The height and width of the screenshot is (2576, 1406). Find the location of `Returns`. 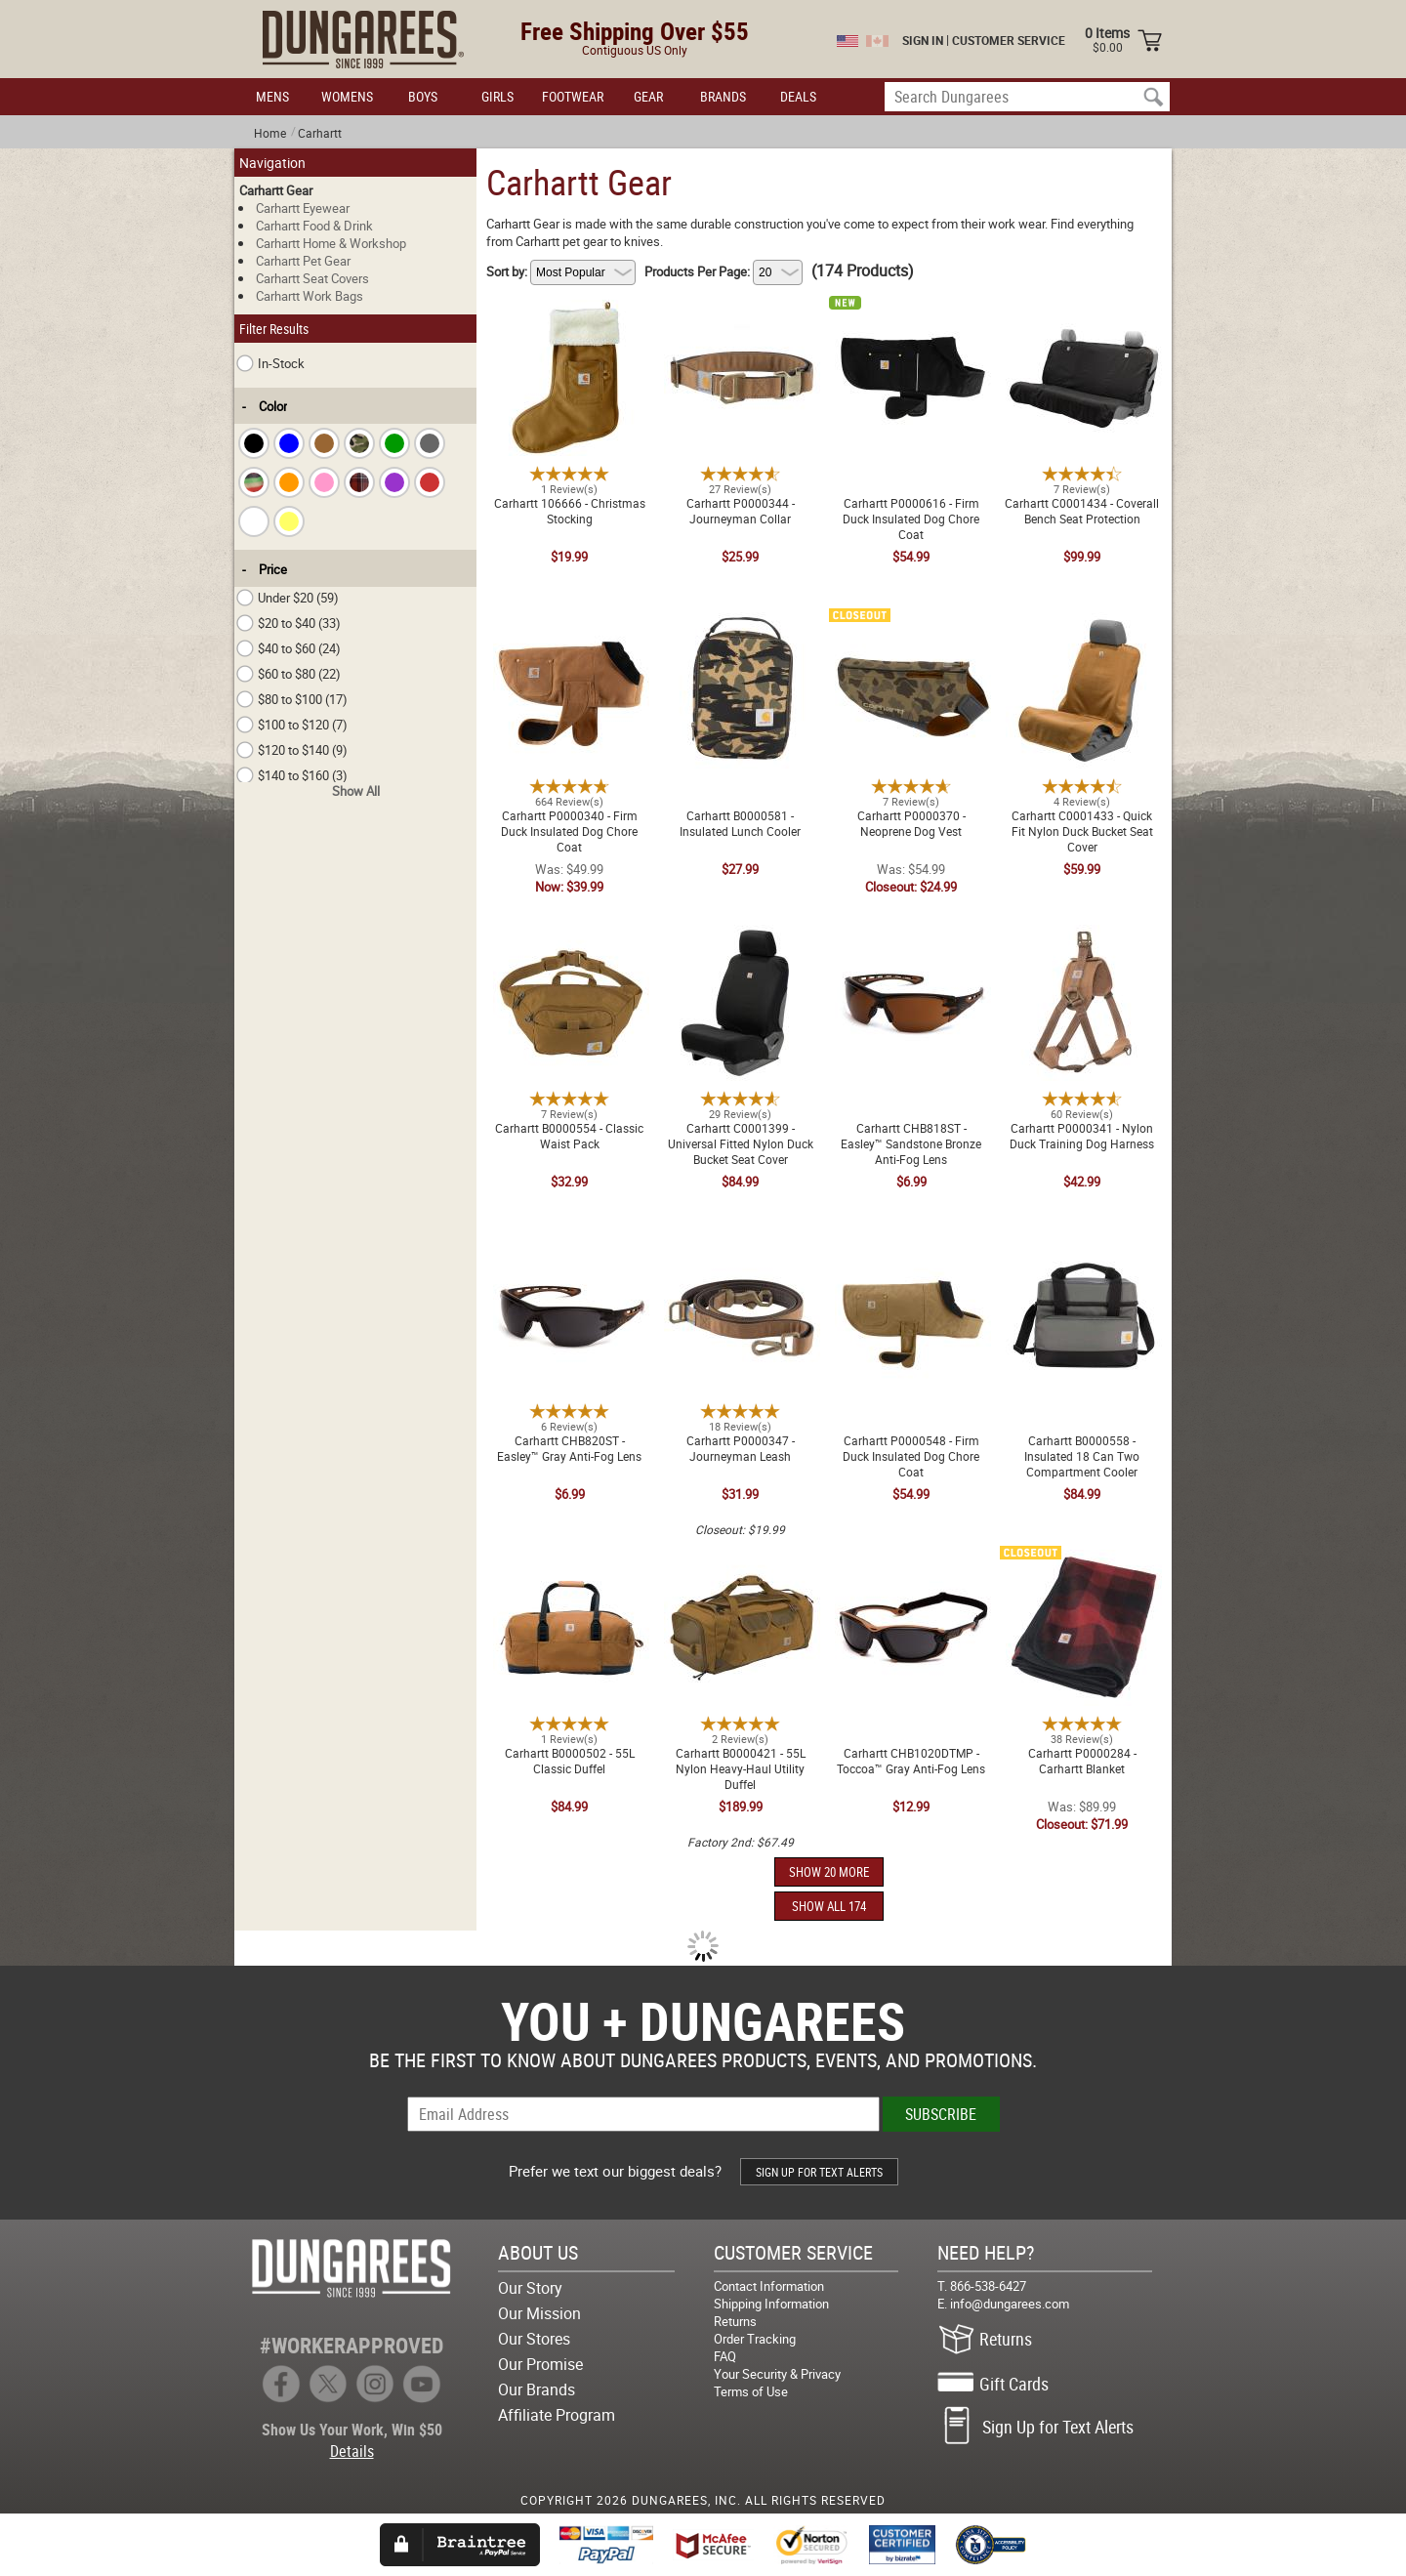

Returns is located at coordinates (735, 2321).